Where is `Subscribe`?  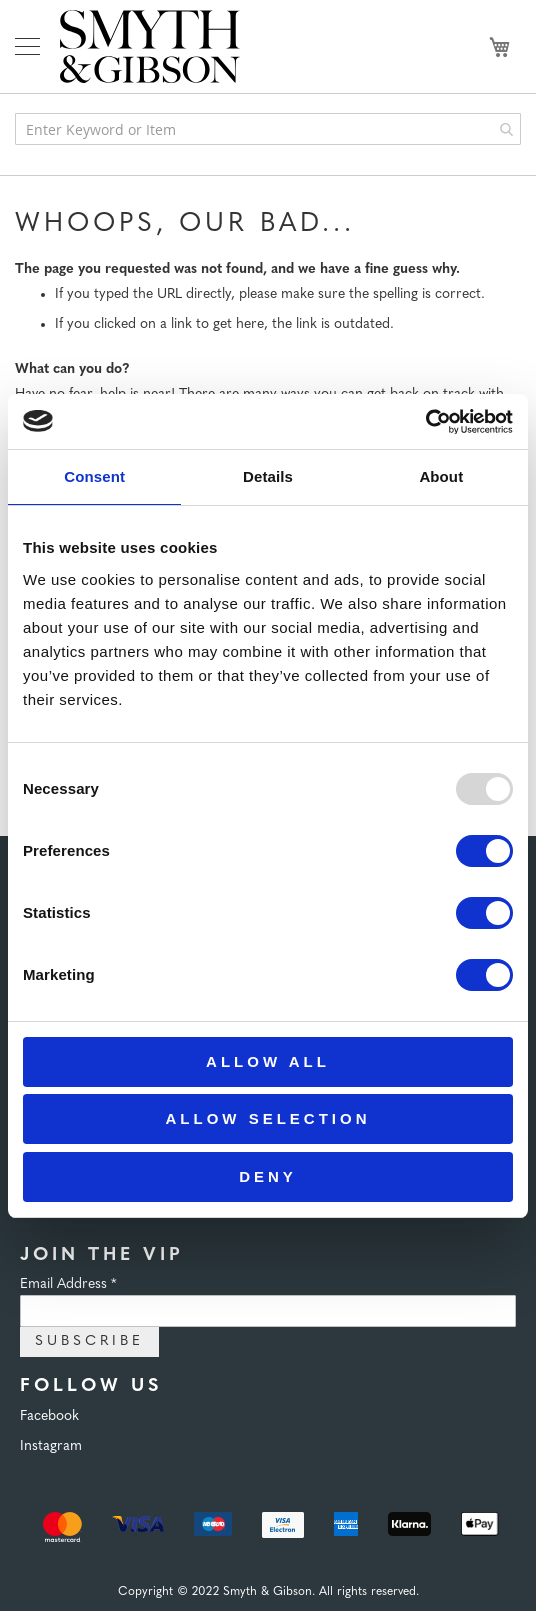
Subscribe is located at coordinates (89, 1341).